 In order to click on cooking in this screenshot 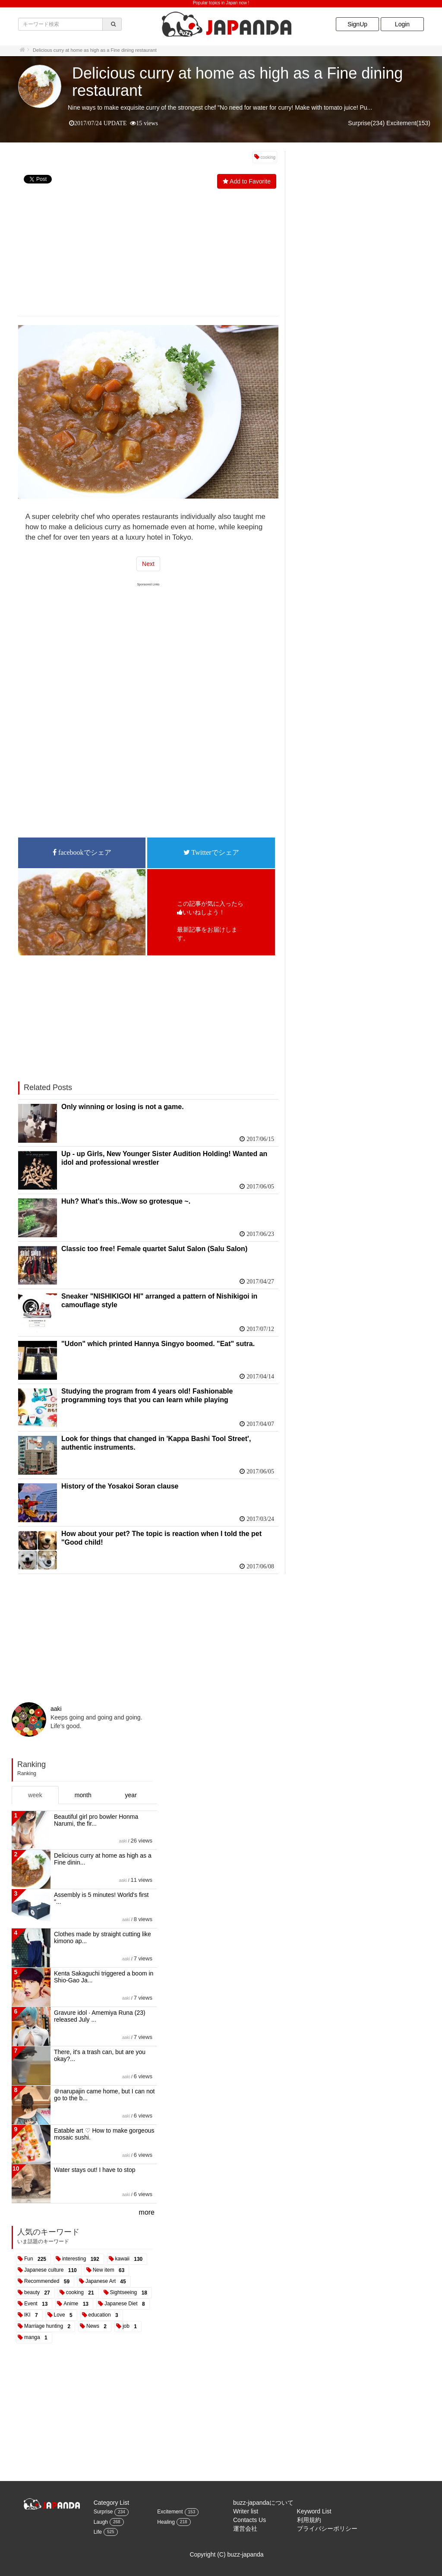, I will do `click(268, 157)`.